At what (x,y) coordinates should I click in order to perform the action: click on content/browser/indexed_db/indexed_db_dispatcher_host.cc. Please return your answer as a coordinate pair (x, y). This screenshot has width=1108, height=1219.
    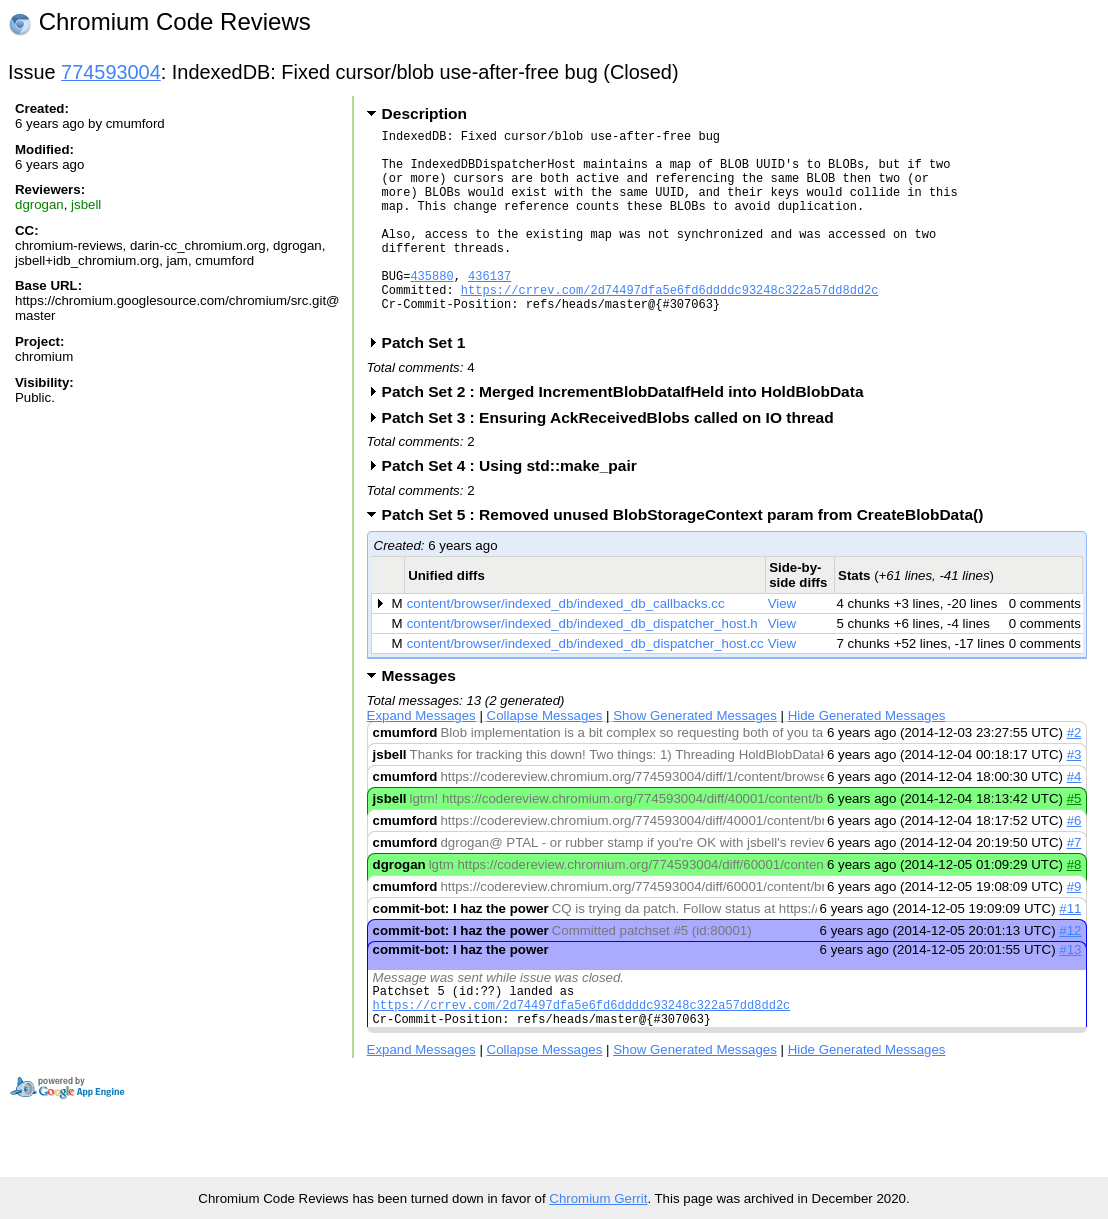
    Looking at the image, I should click on (585, 685).